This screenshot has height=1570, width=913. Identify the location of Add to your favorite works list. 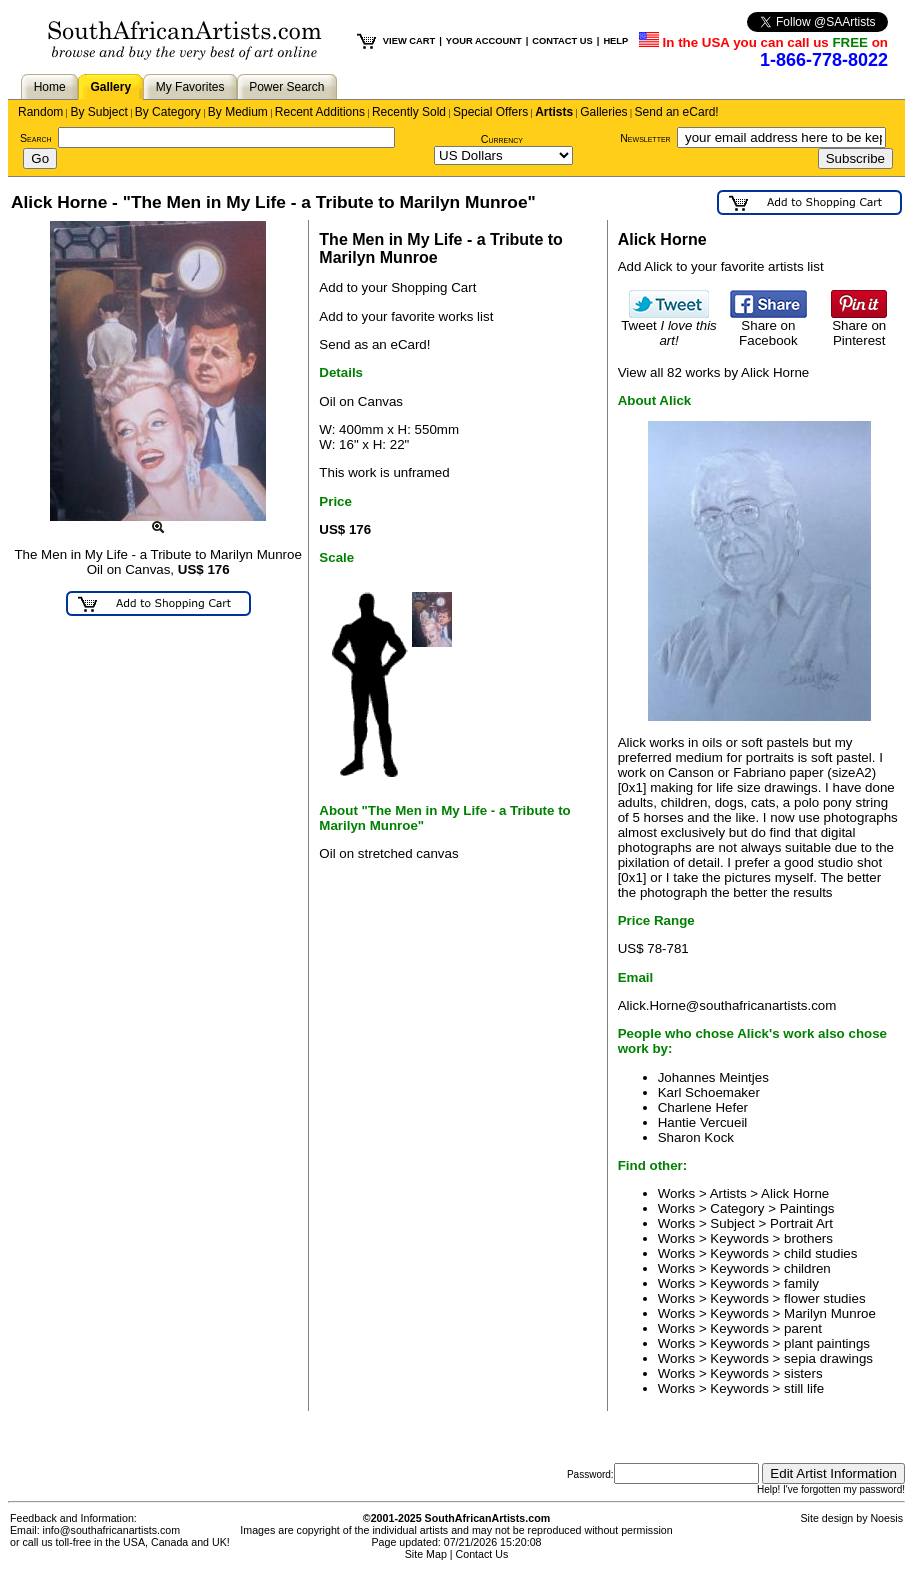
(406, 316).